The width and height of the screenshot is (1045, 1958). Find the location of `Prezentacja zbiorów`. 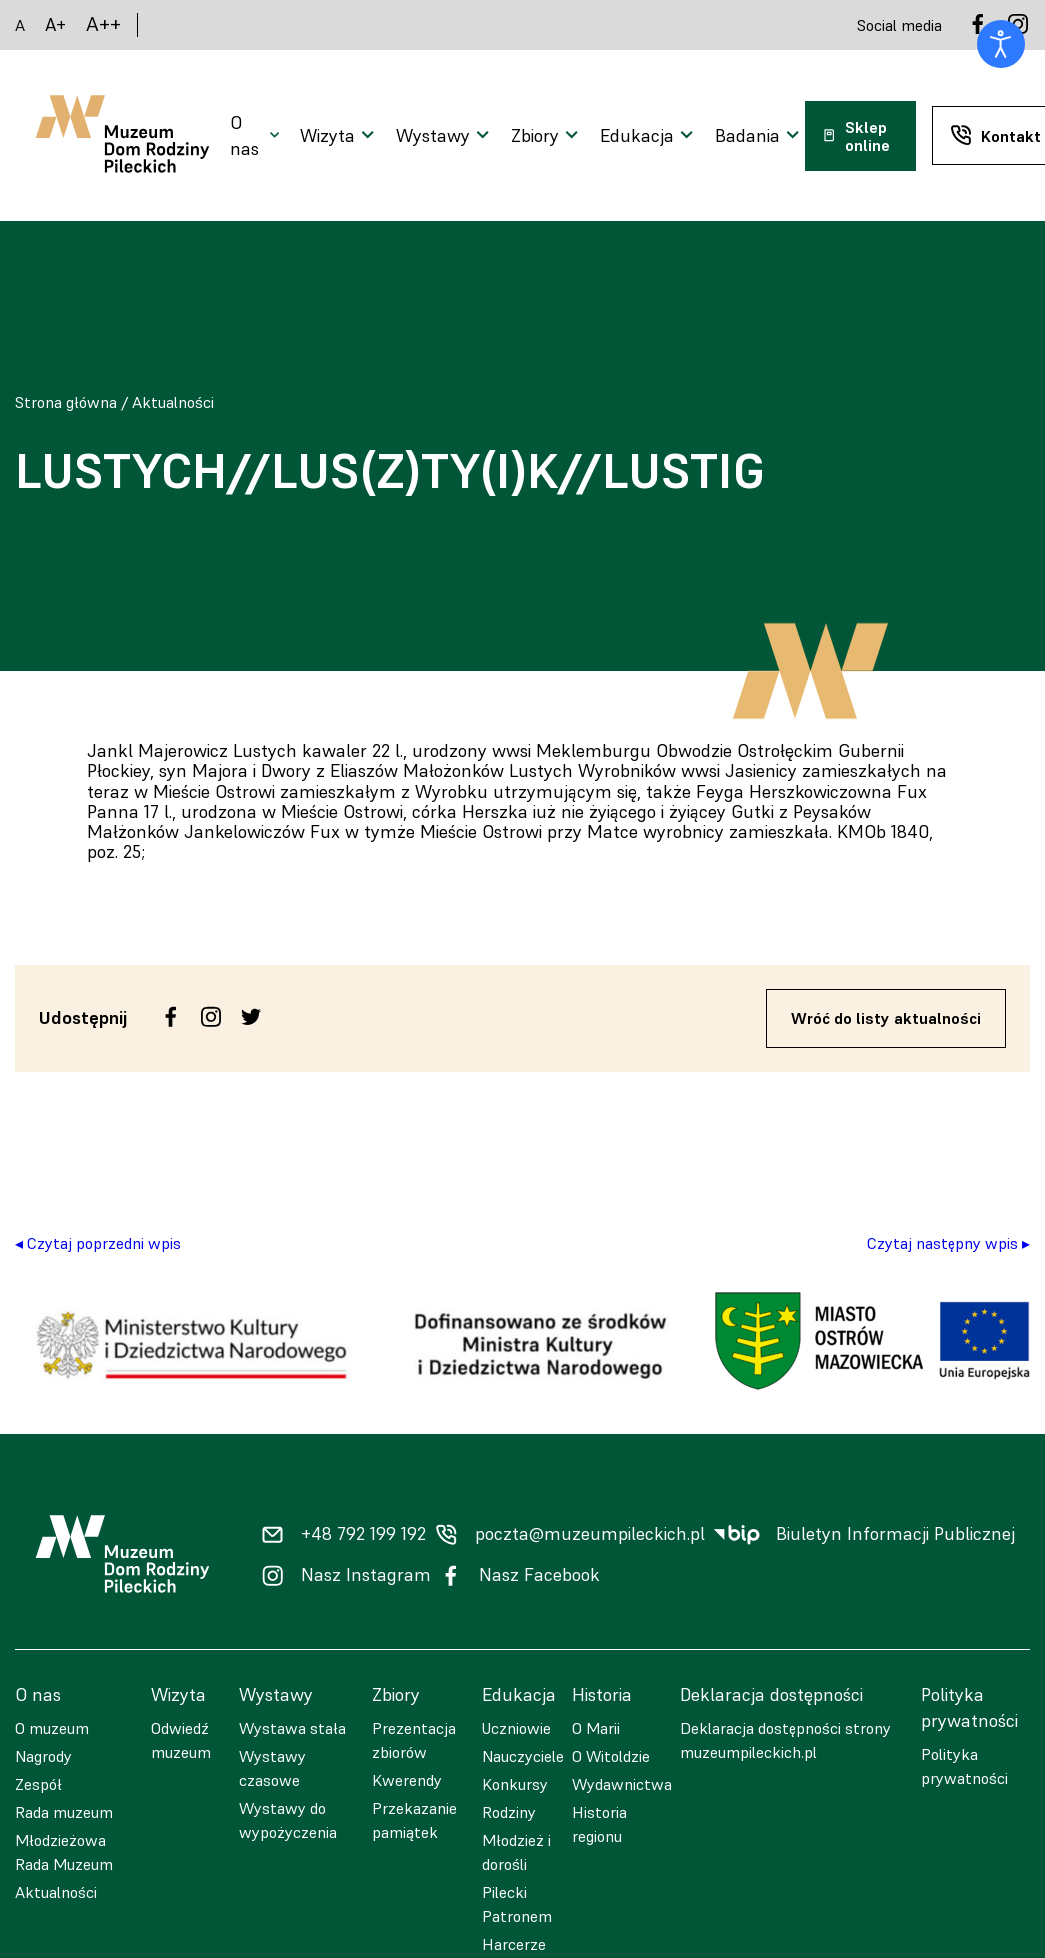

Prezentacja zbiorów is located at coordinates (414, 1740).